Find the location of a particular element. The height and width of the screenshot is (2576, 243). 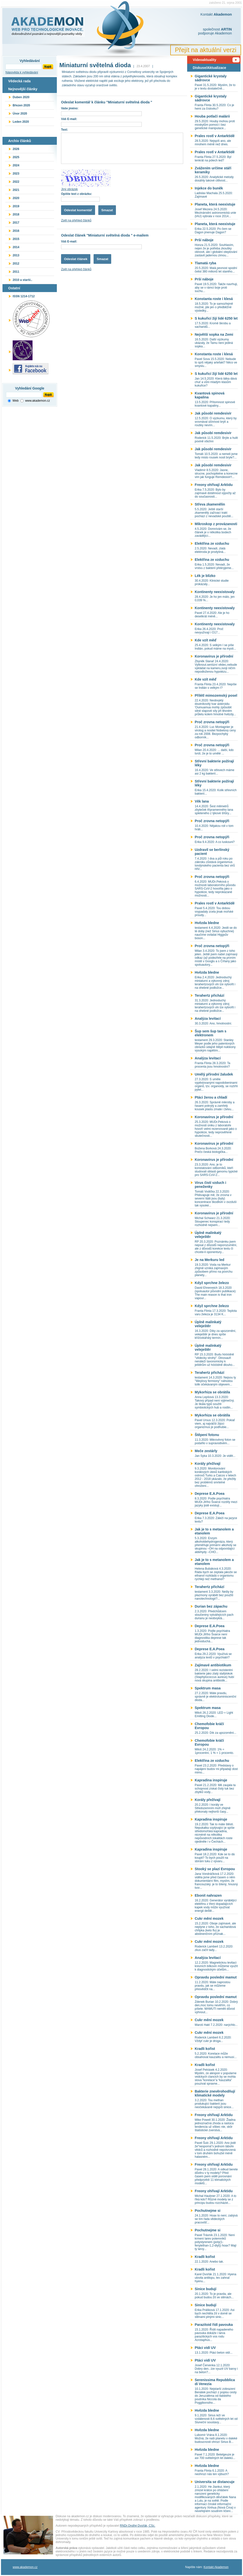

24.1.2020: Hoax to není, zabývá se tím řada vědeckých pracovišť... is located at coordinates (216, 2215).